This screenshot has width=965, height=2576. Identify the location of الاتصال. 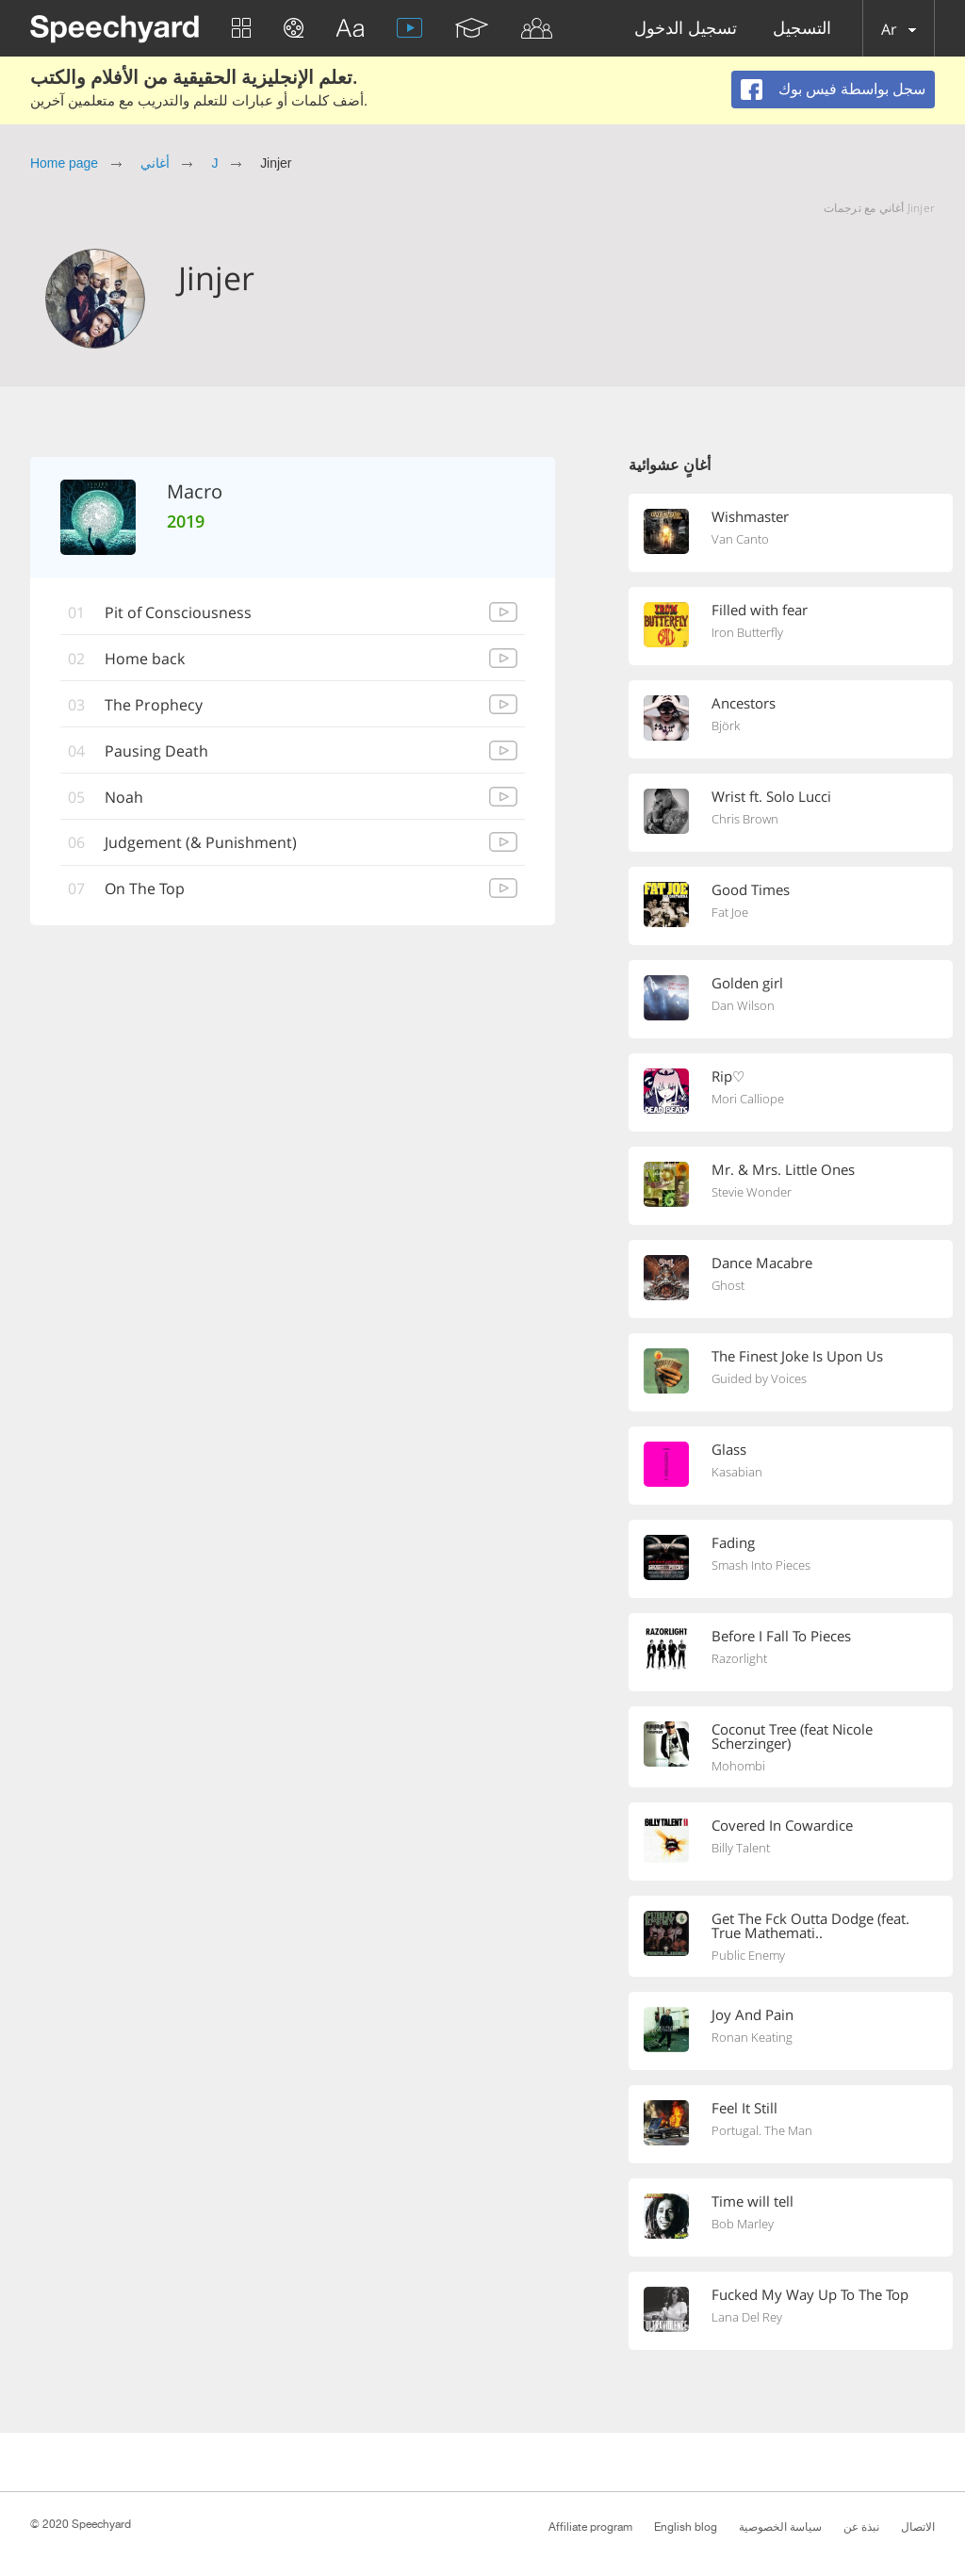
(918, 2527).